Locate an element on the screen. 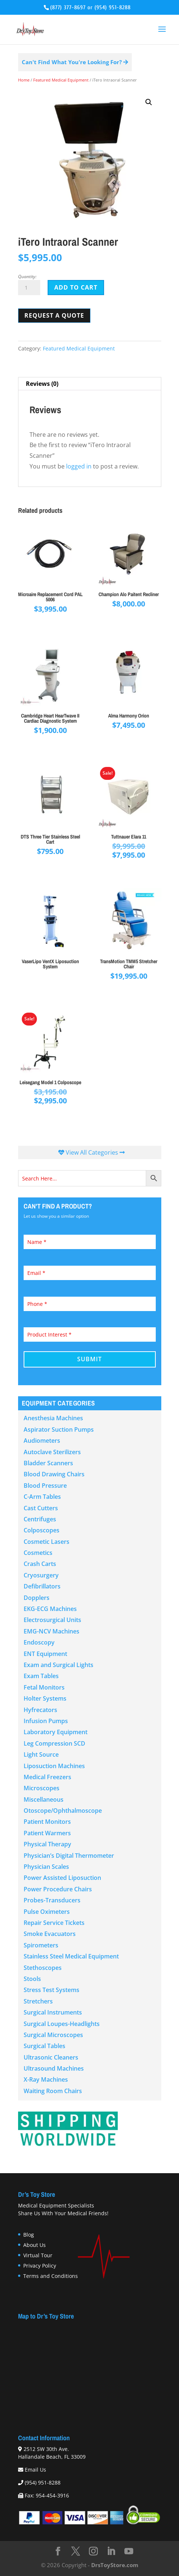  Cryosurgery is located at coordinates (41, 1575).